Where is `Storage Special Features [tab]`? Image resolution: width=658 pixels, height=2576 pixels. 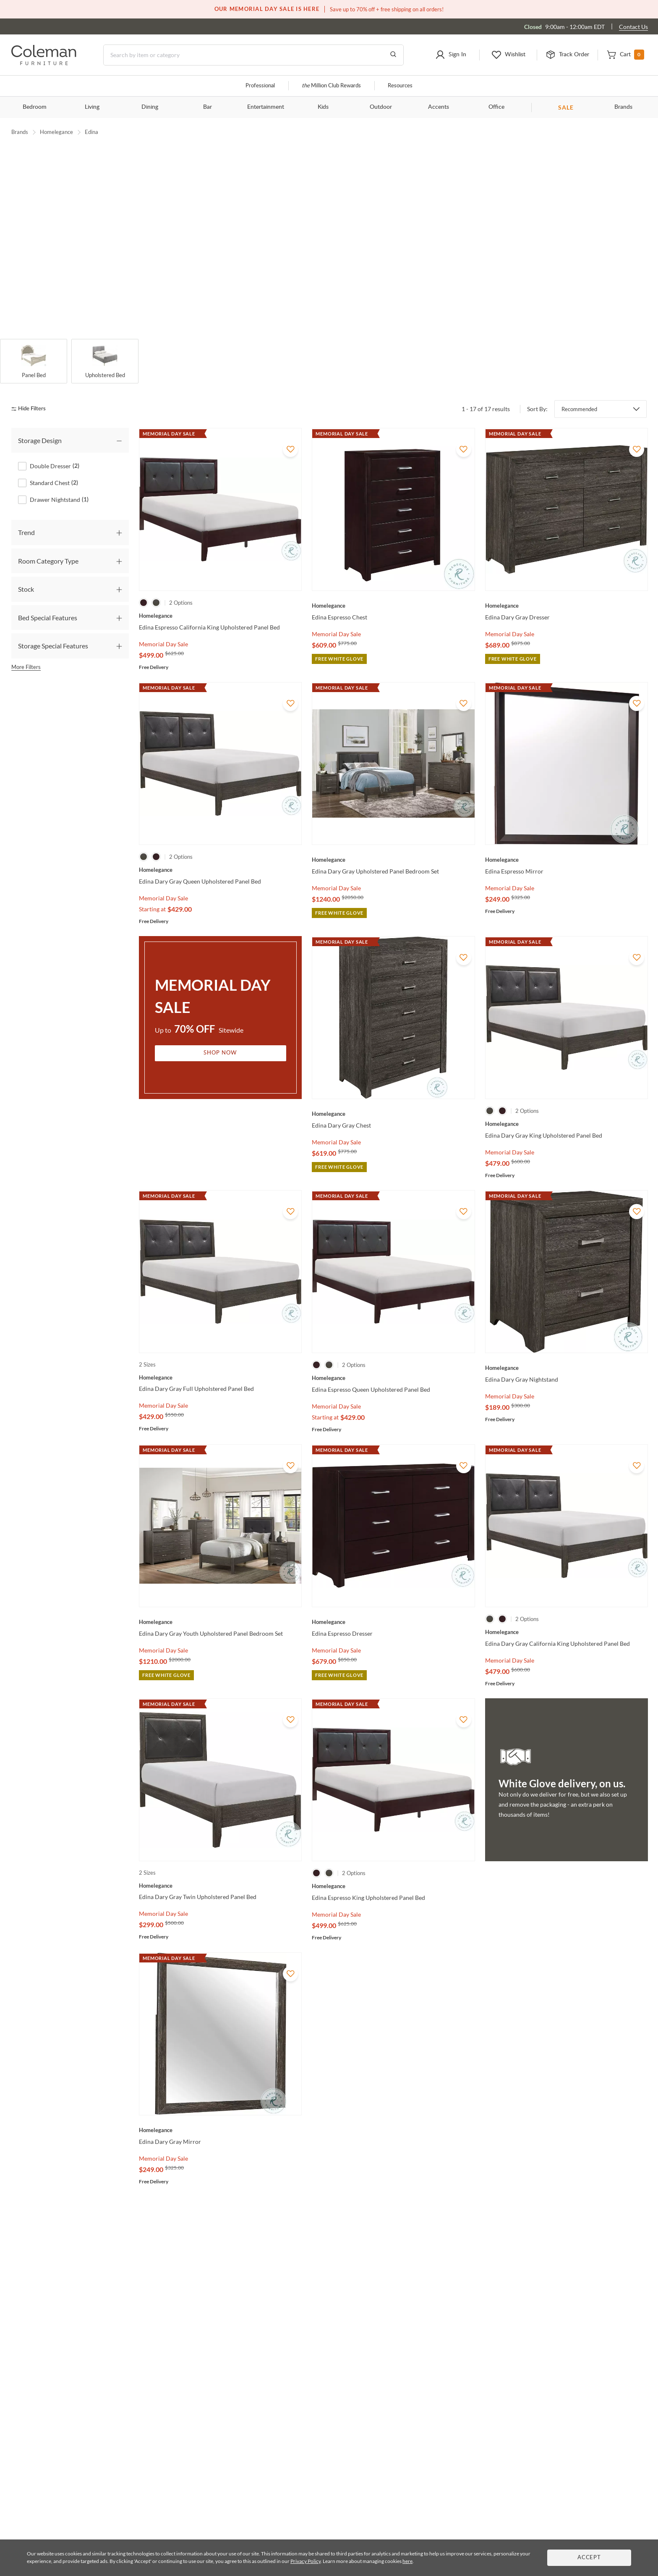
Storage Special Features [tab] is located at coordinates (53, 630).